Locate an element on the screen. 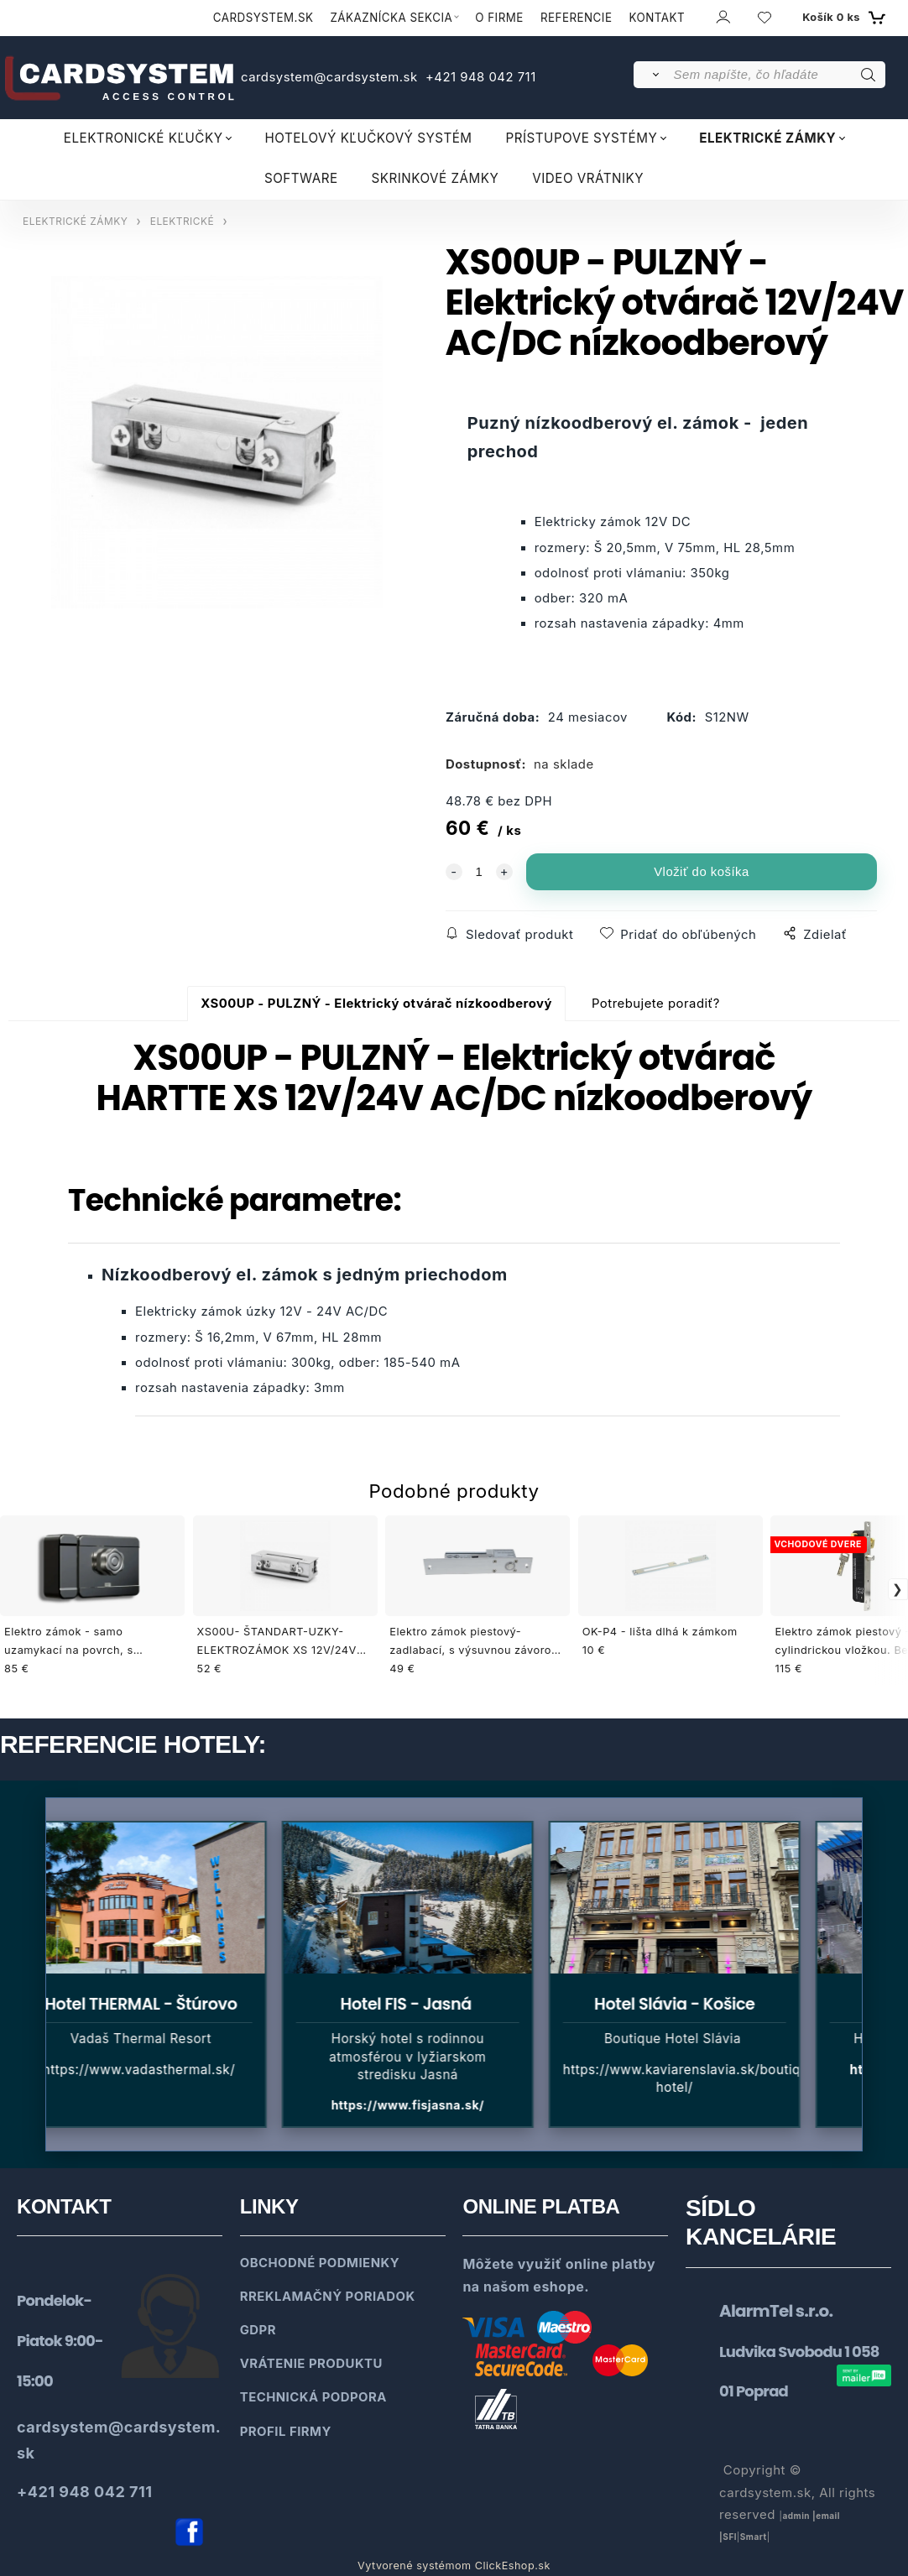 The image size is (908, 2576). KONTAKT is located at coordinates (657, 17).